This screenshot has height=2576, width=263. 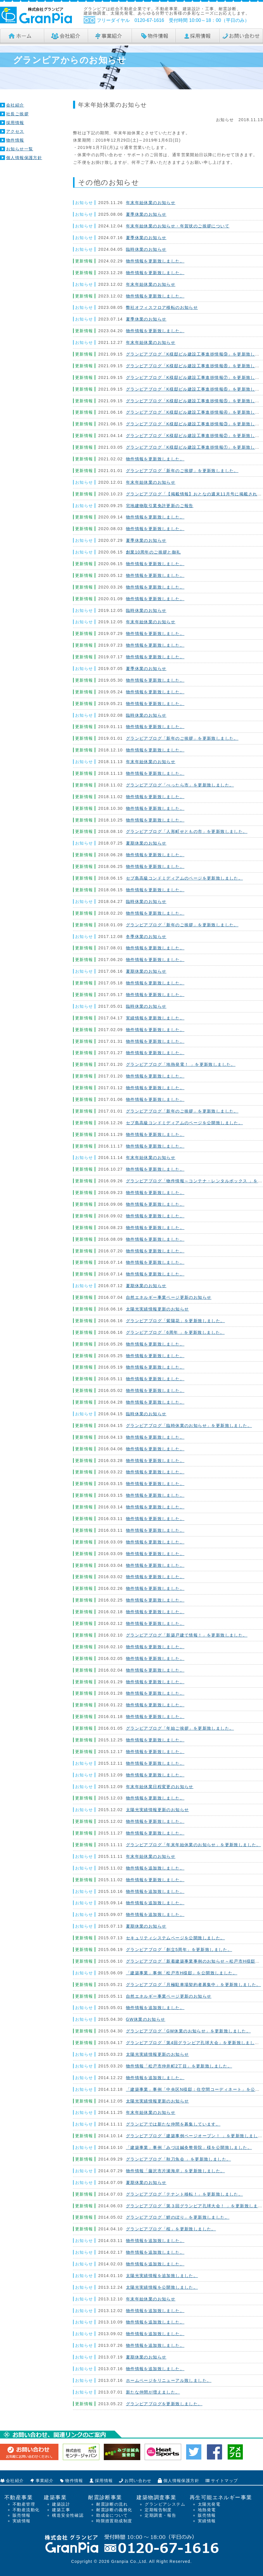 What do you see at coordinates (45, 2480) in the screenshot?
I see `事業紹介` at bounding box center [45, 2480].